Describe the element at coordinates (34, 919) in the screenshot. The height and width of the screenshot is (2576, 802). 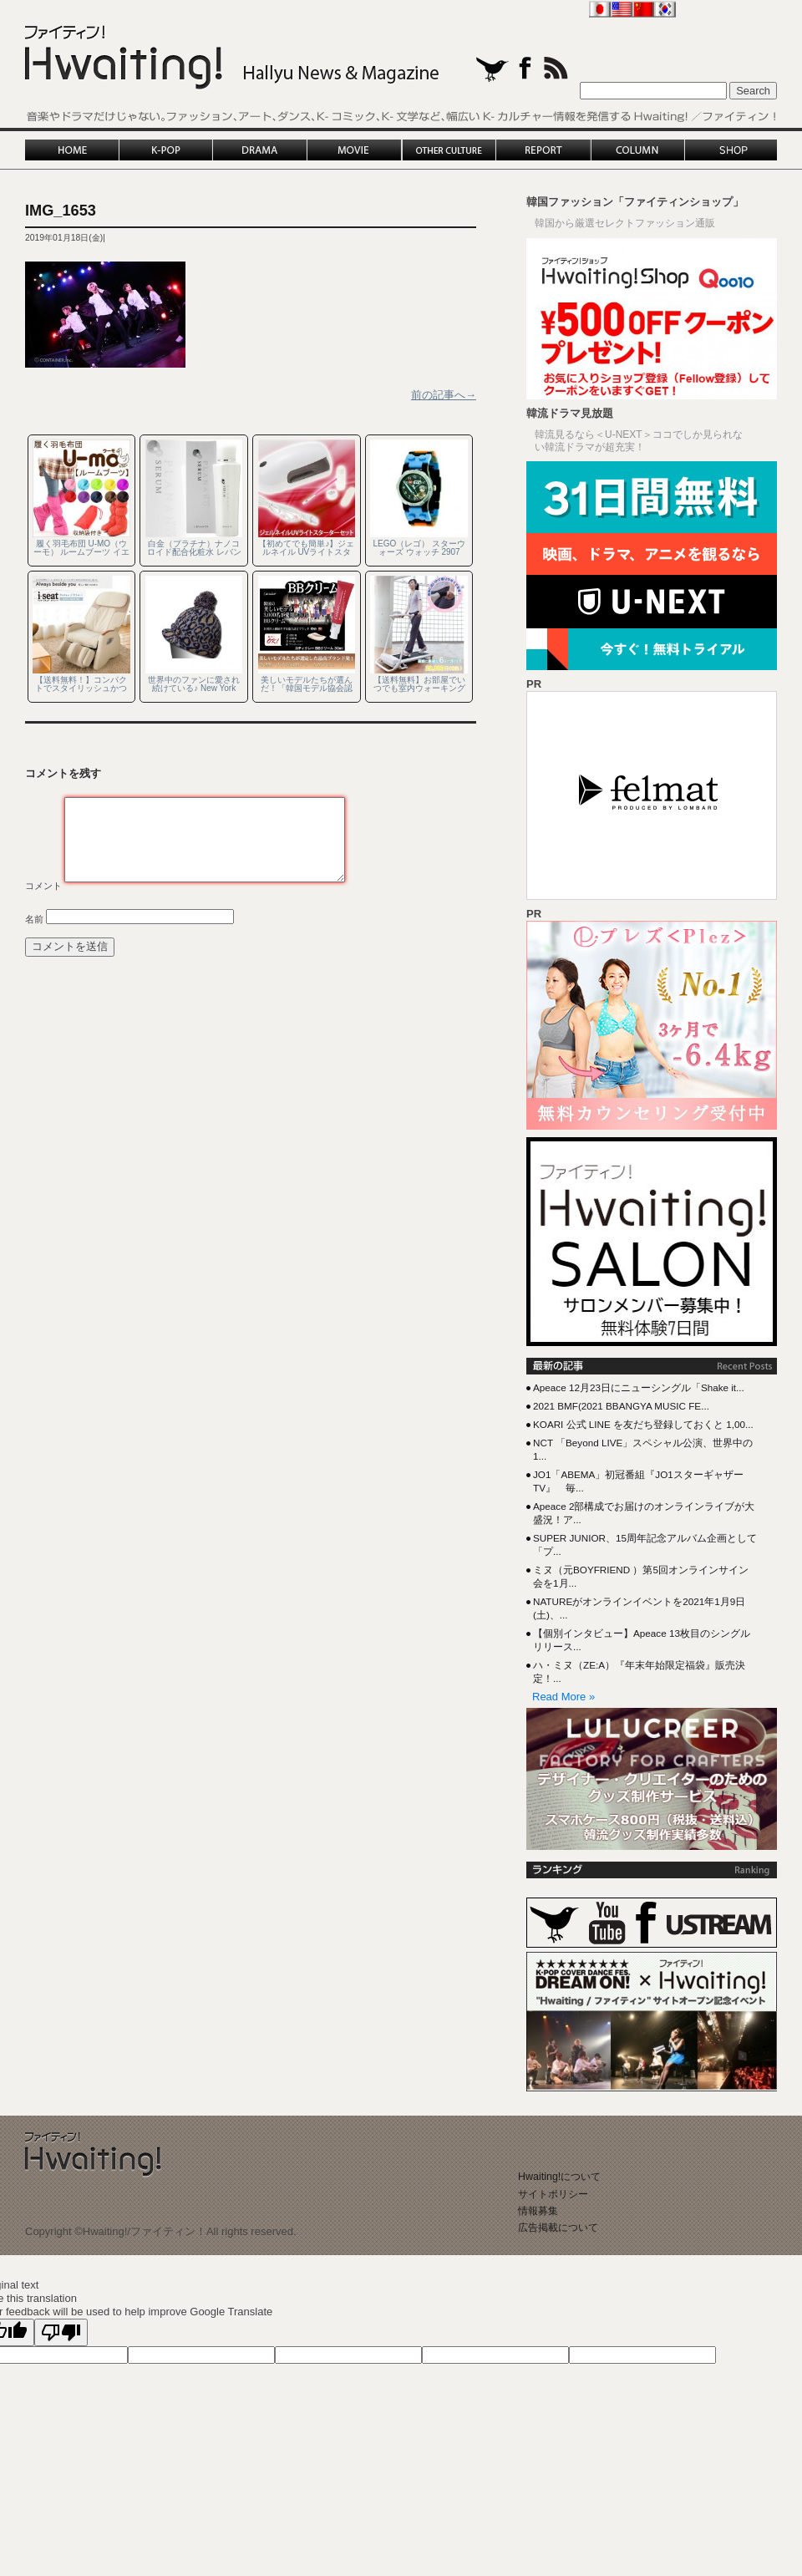
I see `名前` at that location.